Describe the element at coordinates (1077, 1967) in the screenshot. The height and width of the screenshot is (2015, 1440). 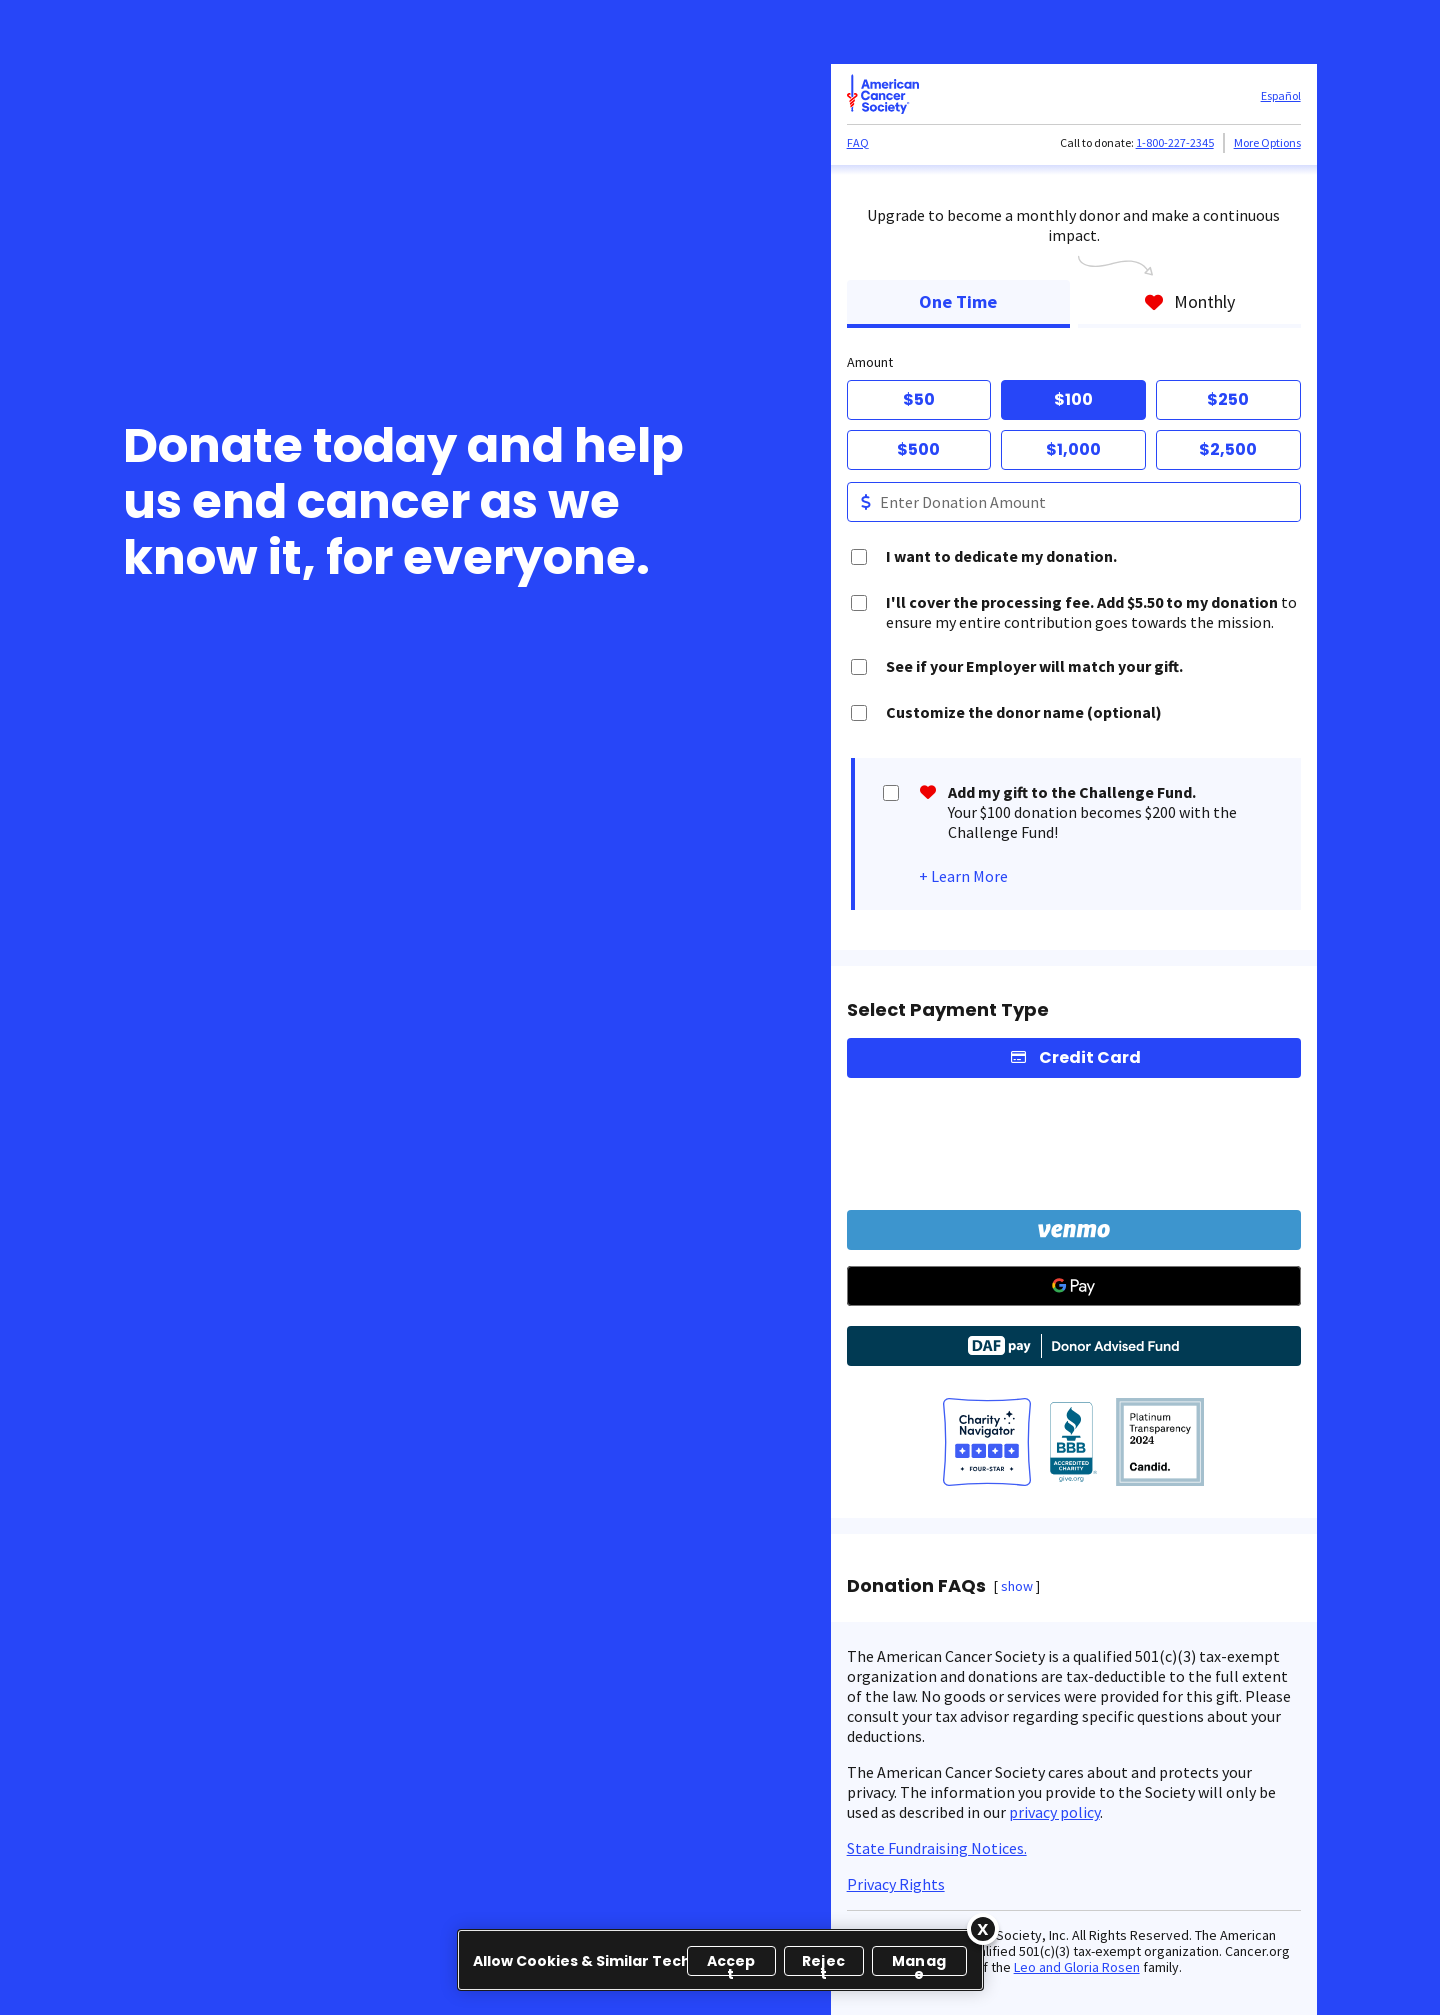
I see `Leo and Gloria Rosen` at that location.